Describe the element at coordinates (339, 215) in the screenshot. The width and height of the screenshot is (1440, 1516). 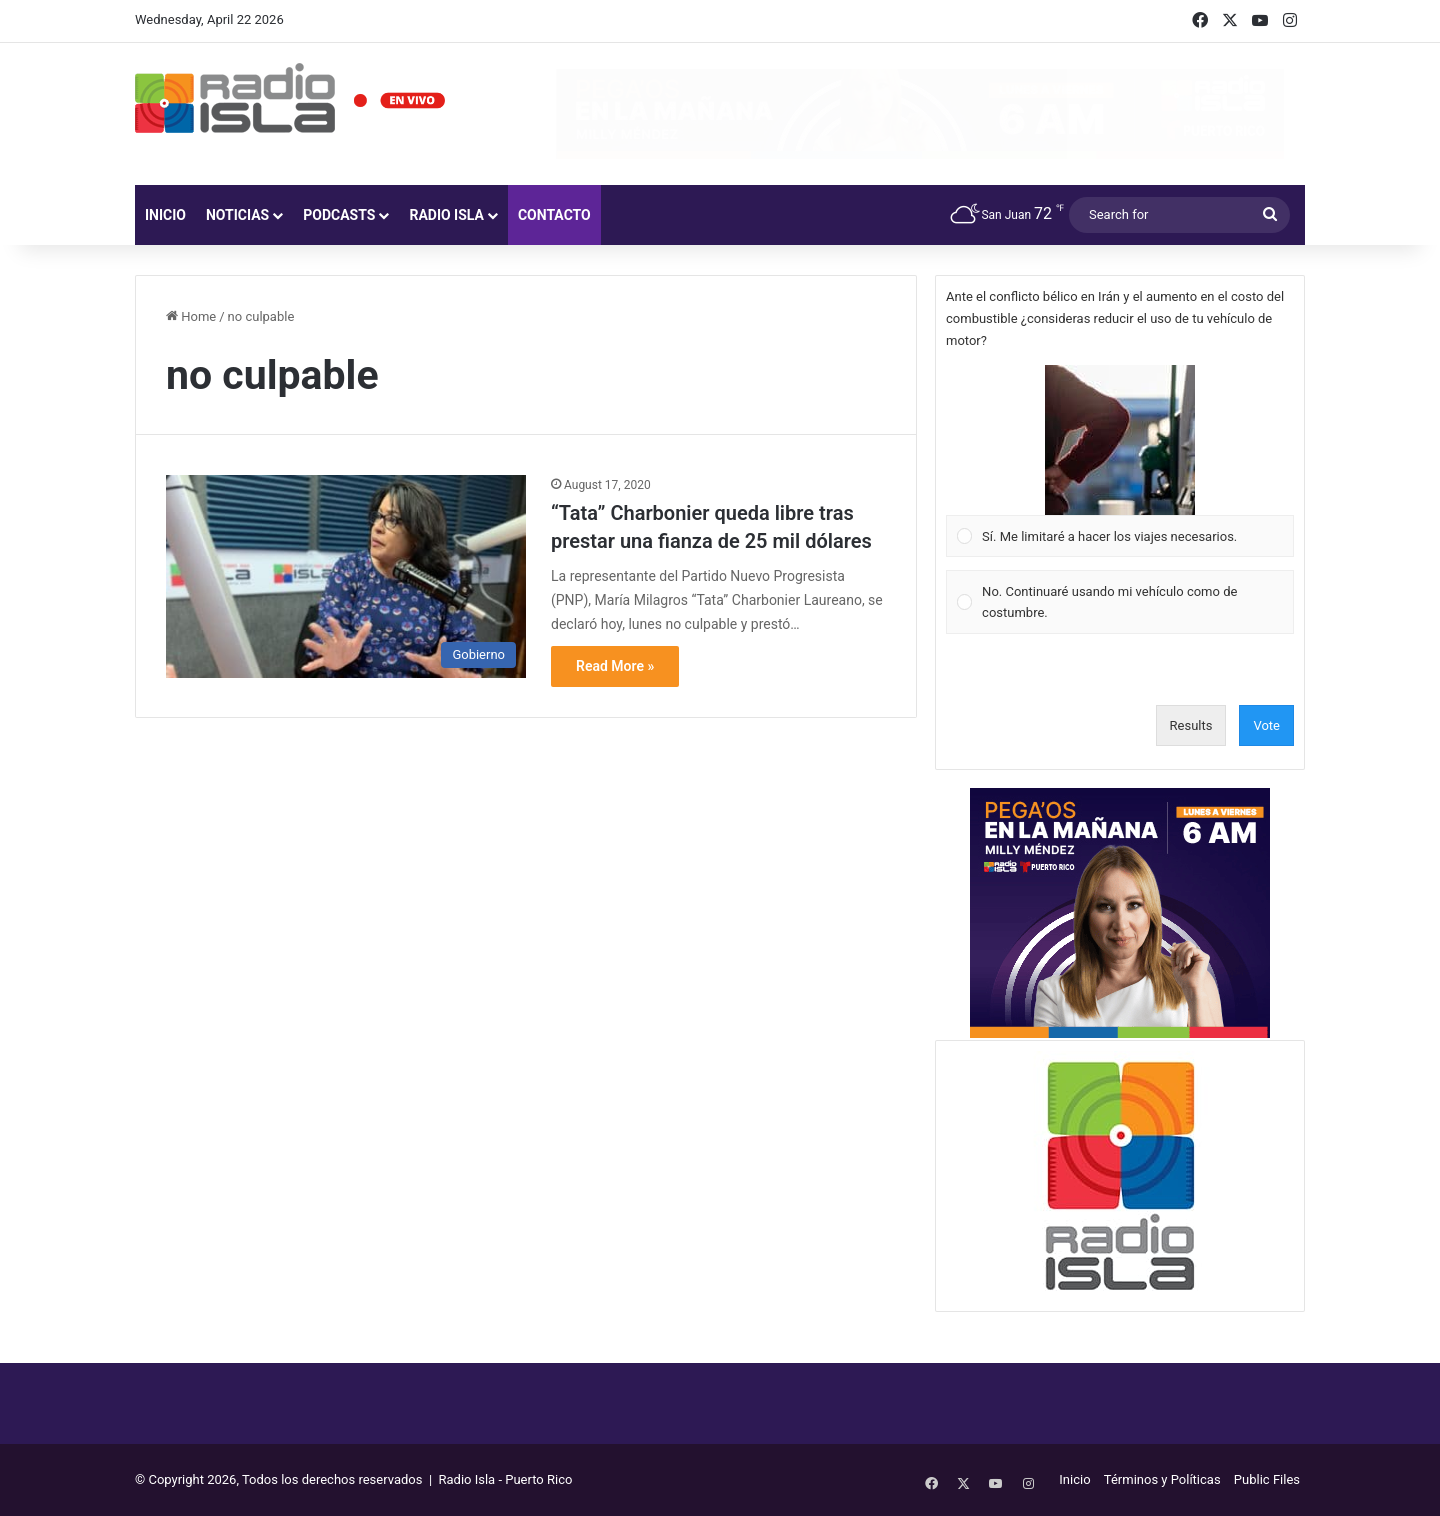
I see `Podcasts` at that location.